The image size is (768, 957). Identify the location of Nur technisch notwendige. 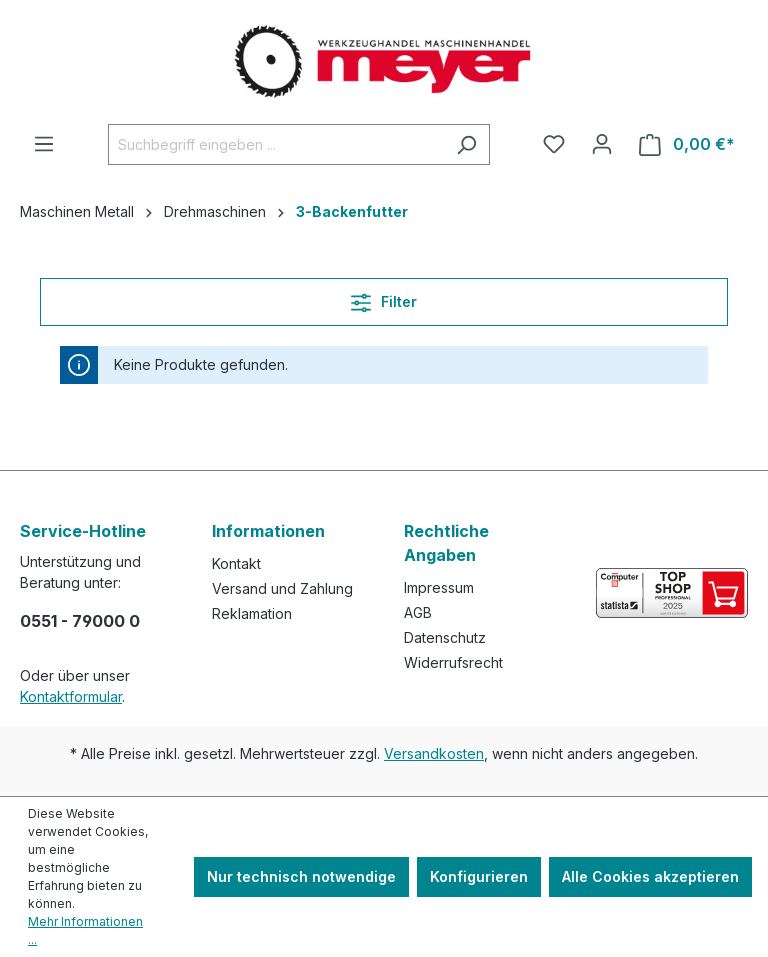
(301, 876).